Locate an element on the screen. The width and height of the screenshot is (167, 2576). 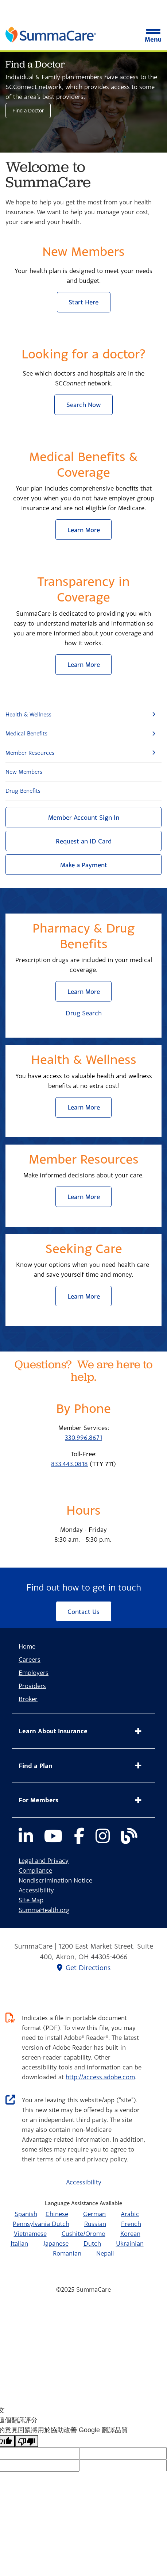
Providers is located at coordinates (32, 1685).